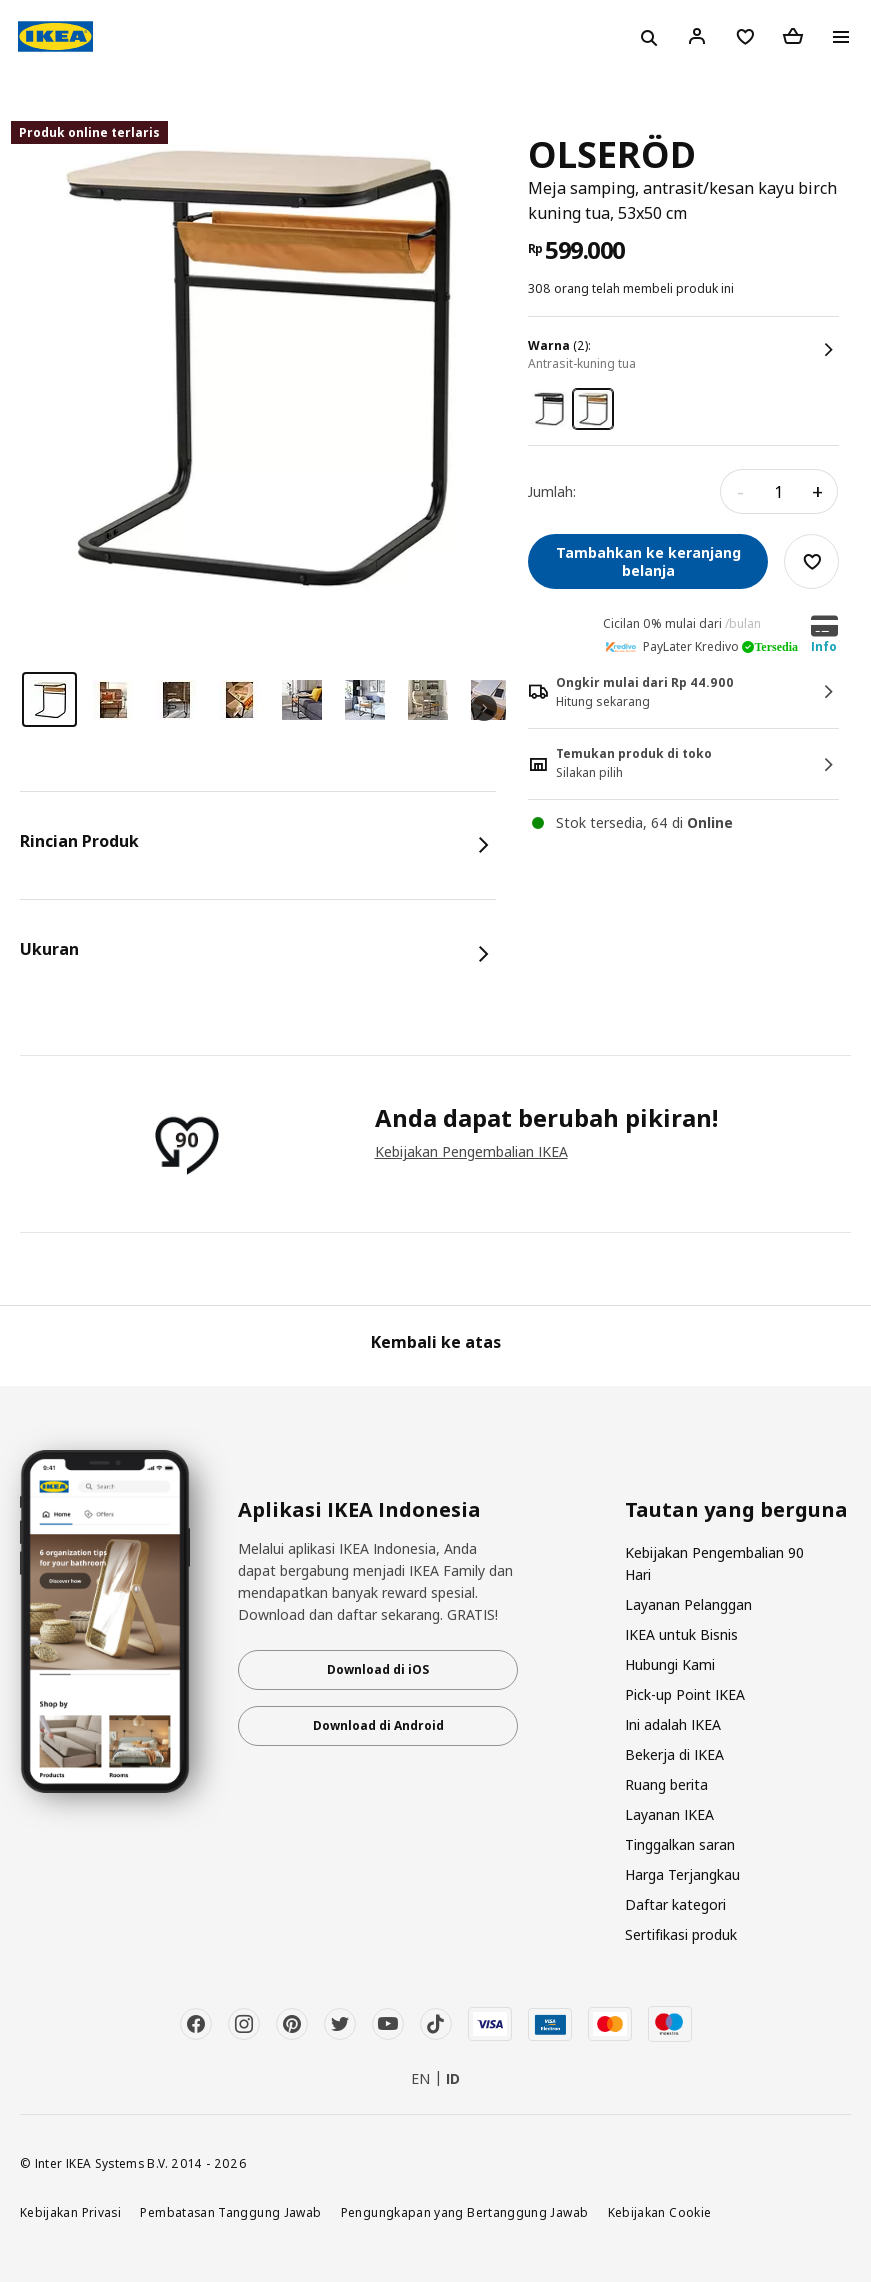 The width and height of the screenshot is (871, 2282). Describe the element at coordinates (669, 1814) in the screenshot. I see `Layanan IKEA` at that location.